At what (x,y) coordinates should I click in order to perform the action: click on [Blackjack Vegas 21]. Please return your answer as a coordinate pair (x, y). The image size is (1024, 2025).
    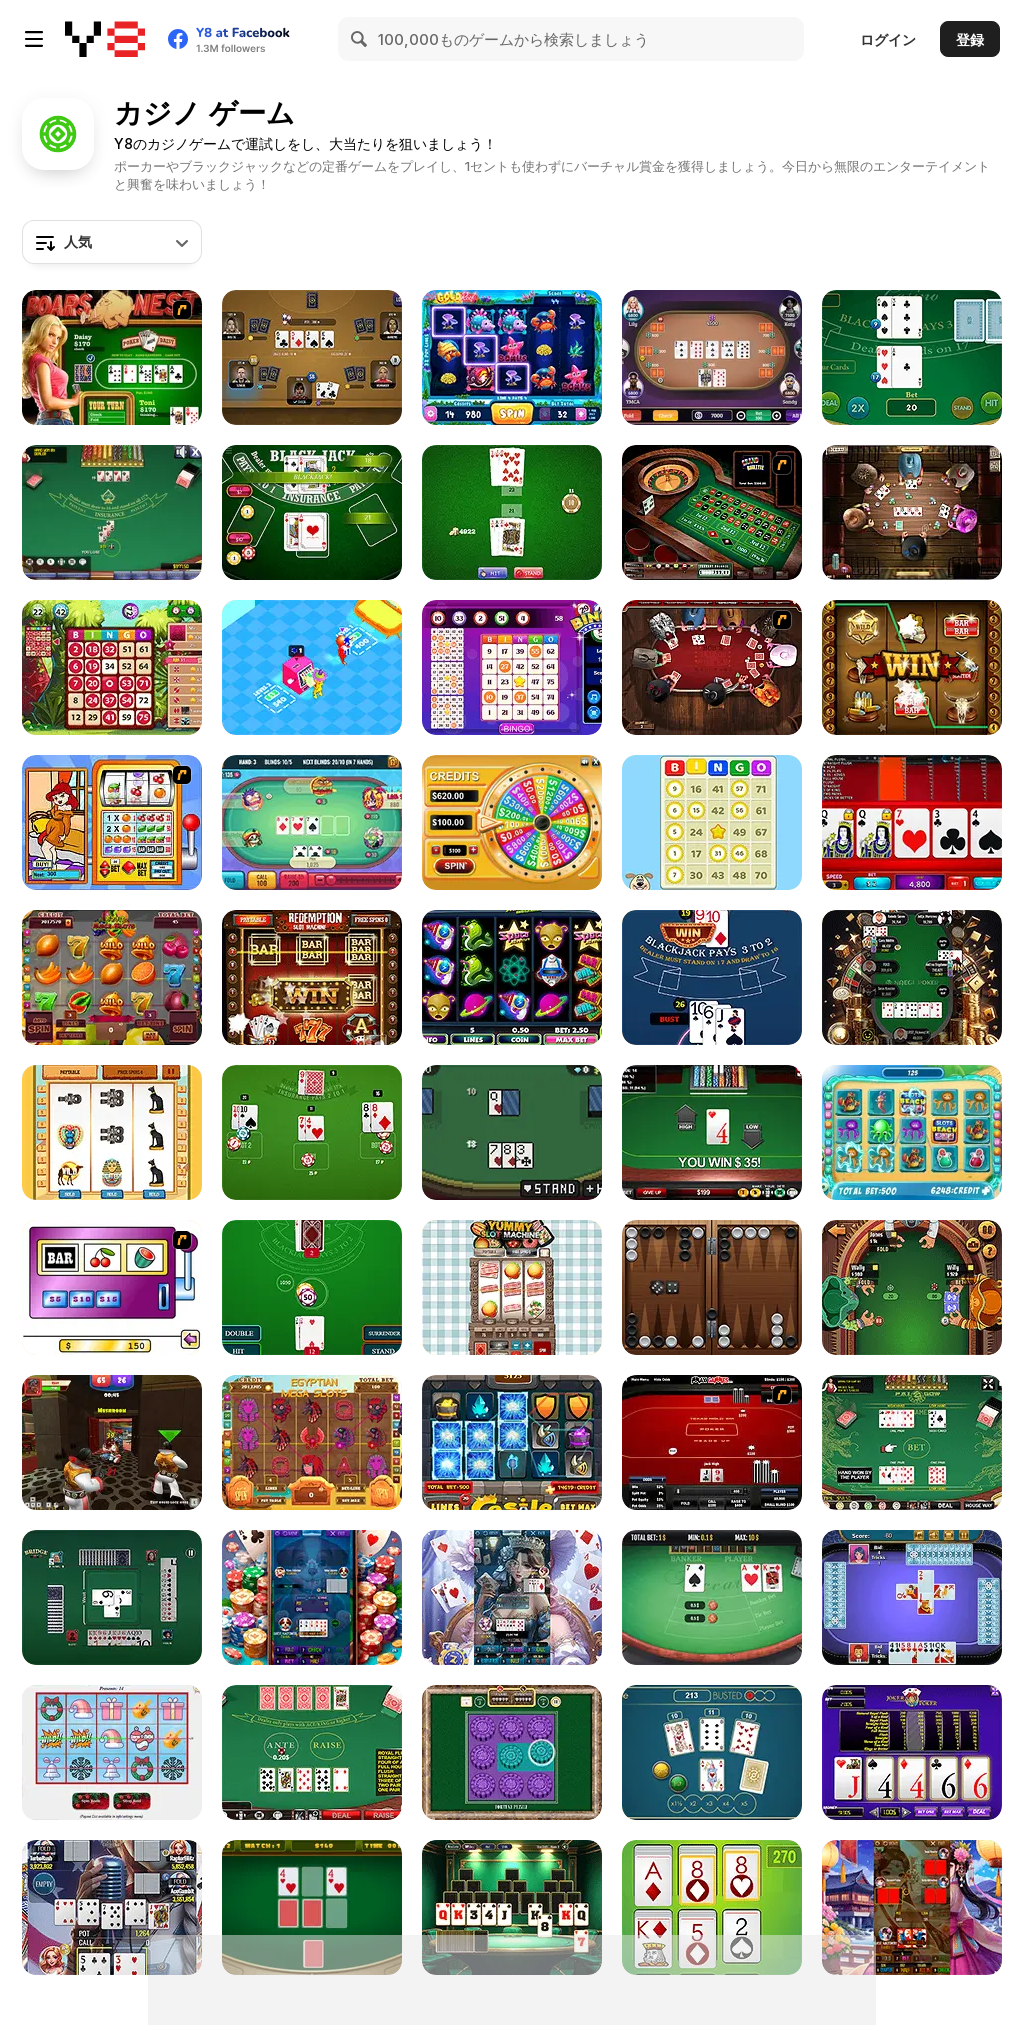
    Looking at the image, I should click on (312, 512).